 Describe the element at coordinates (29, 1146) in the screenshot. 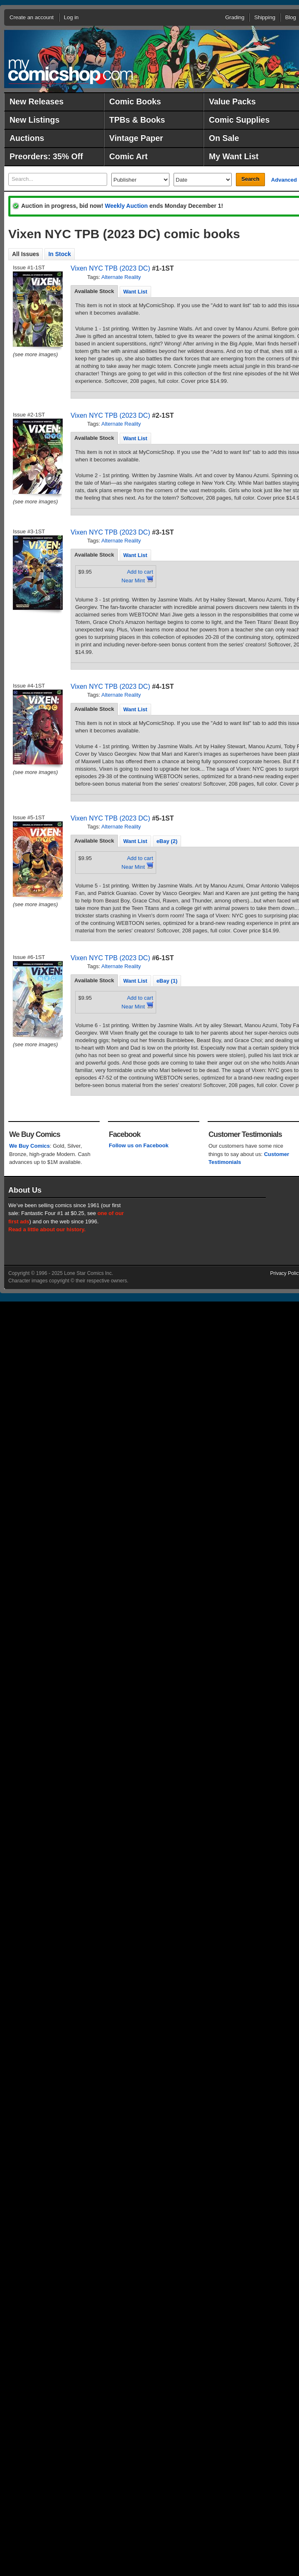

I see `We Buy Comics` at that location.